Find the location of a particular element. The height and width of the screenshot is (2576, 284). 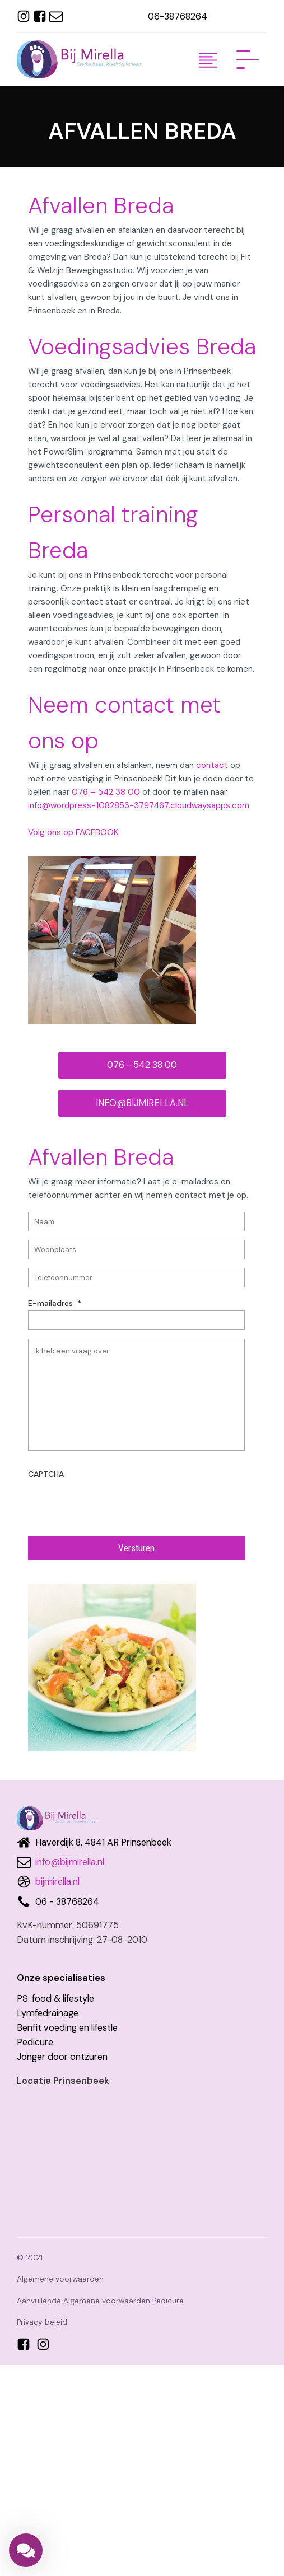

Algemene voorwaarden is located at coordinates (60, 2279).